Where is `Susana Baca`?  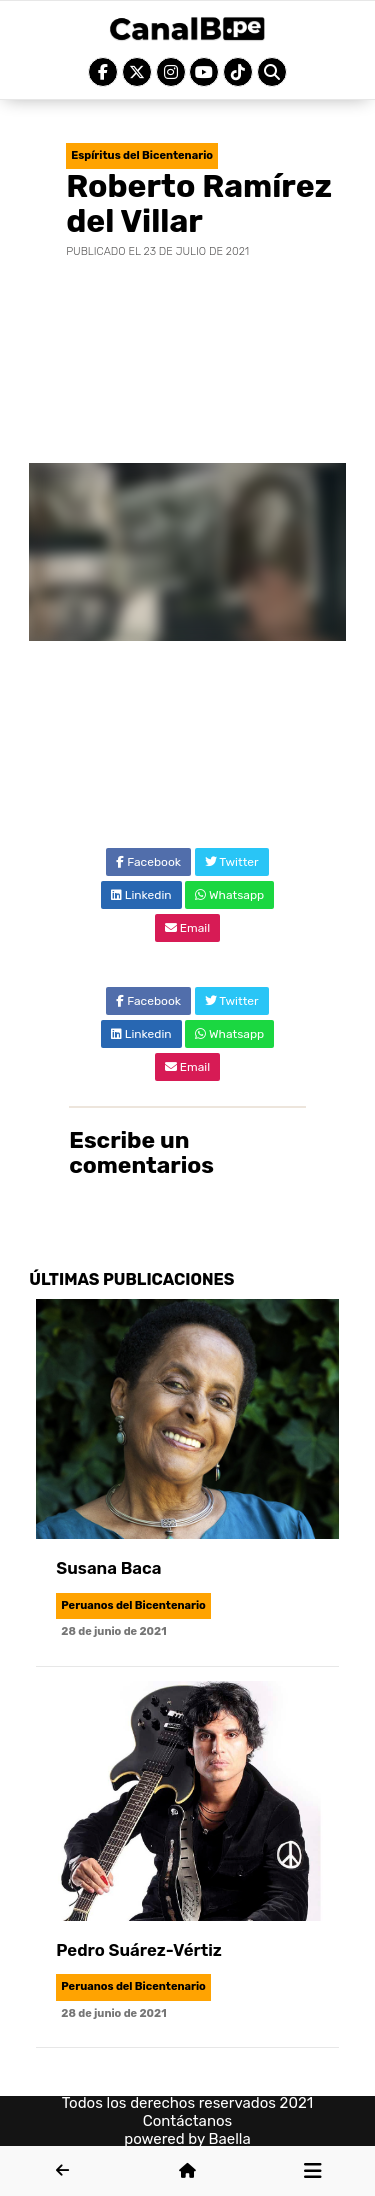
Susana Baca is located at coordinates (108, 1568).